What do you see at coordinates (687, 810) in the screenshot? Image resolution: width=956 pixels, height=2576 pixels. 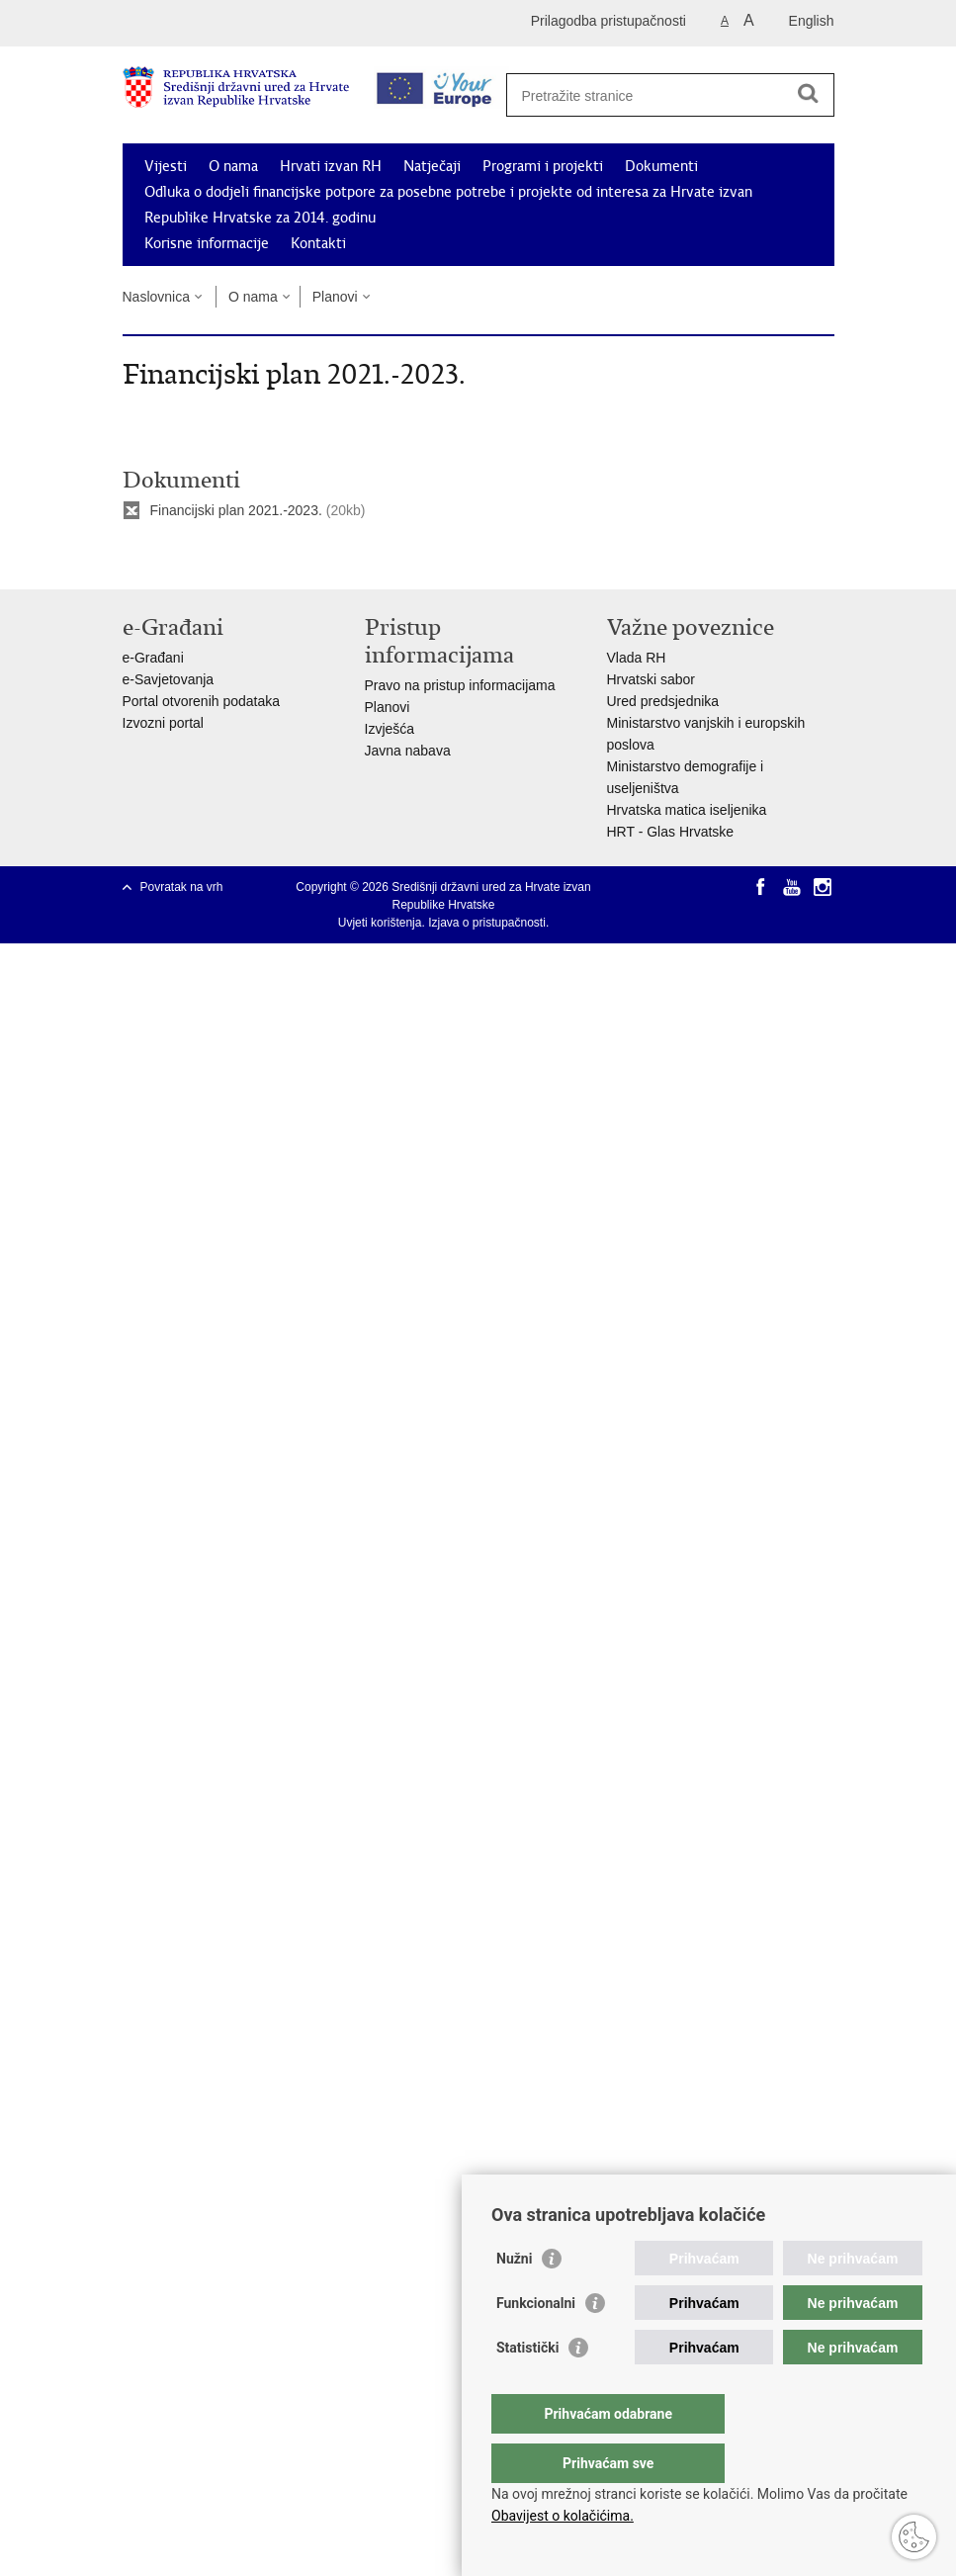 I see `Hrvatska matica iseljenika` at bounding box center [687, 810].